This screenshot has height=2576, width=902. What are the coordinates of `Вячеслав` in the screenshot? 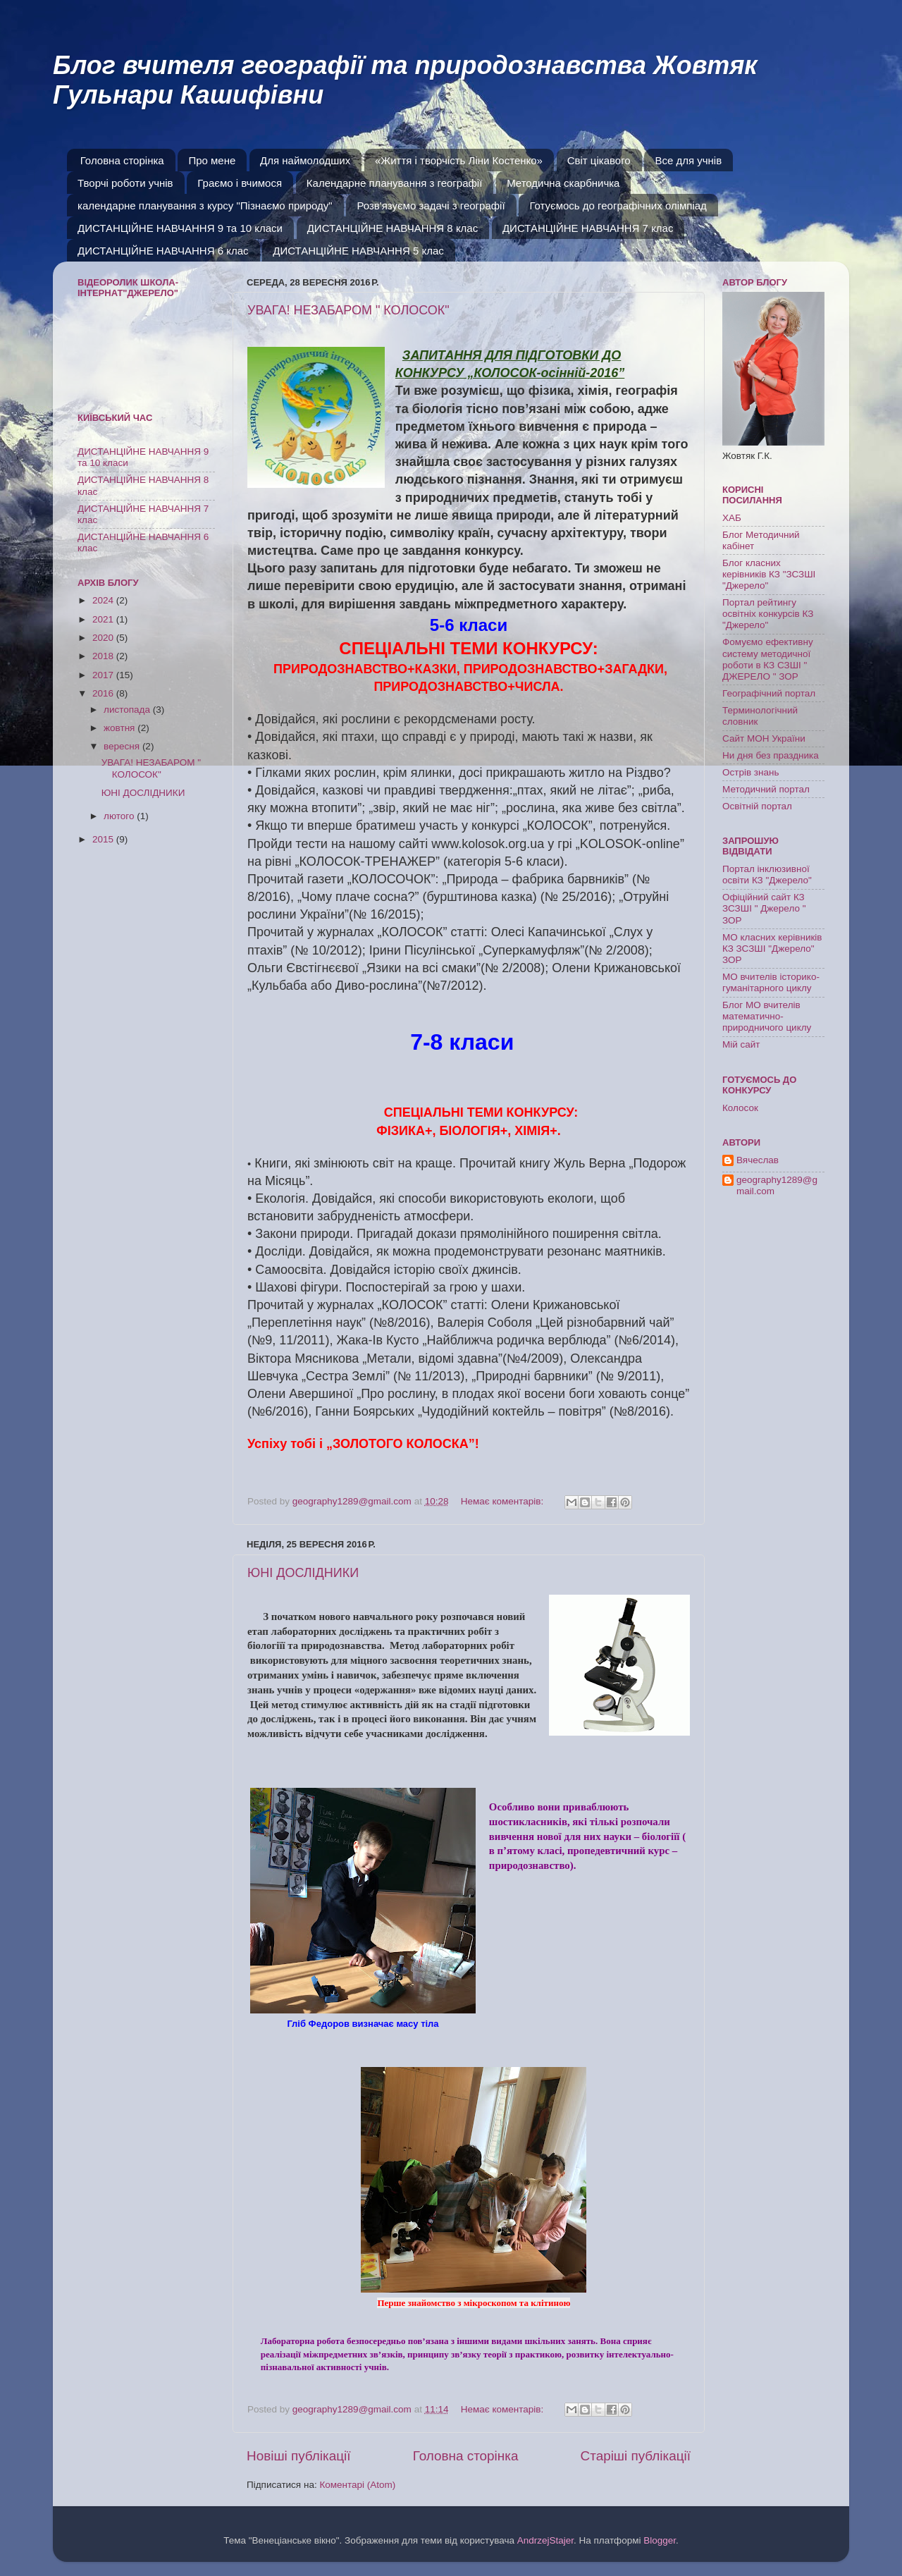 It's located at (757, 1160).